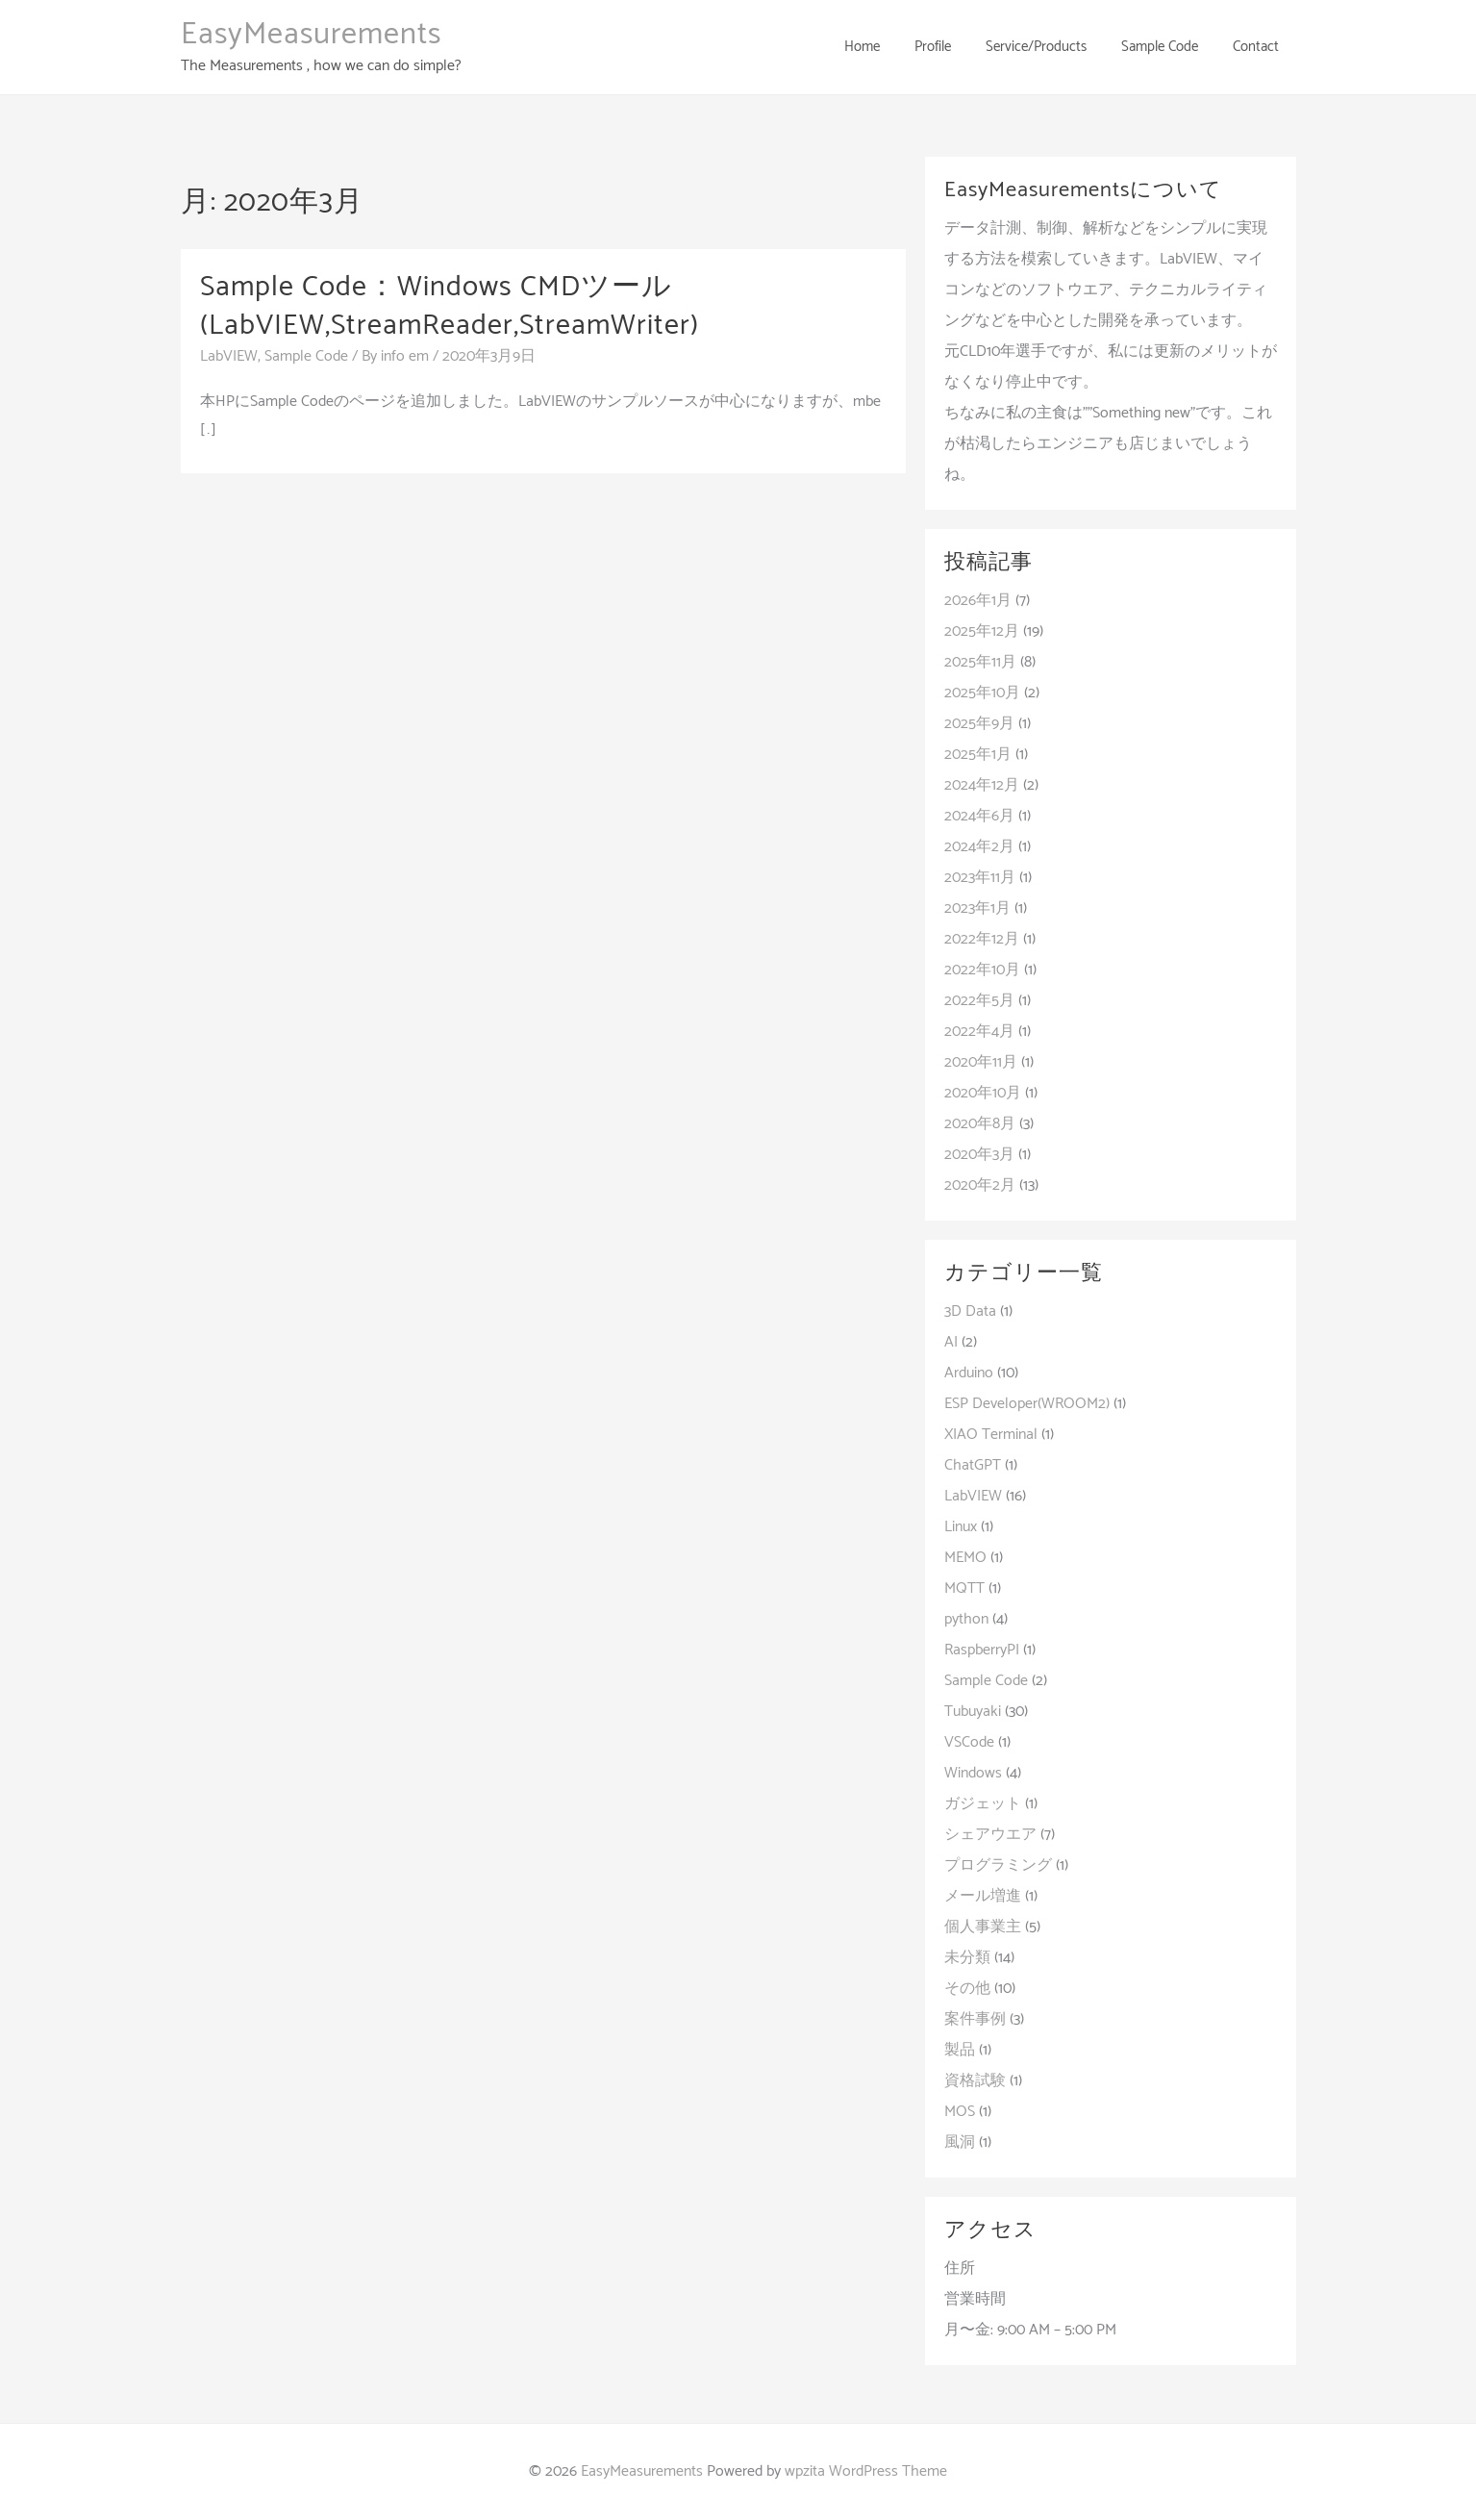 The image size is (1476, 2520). I want to click on 2020年3月, so click(979, 1155).